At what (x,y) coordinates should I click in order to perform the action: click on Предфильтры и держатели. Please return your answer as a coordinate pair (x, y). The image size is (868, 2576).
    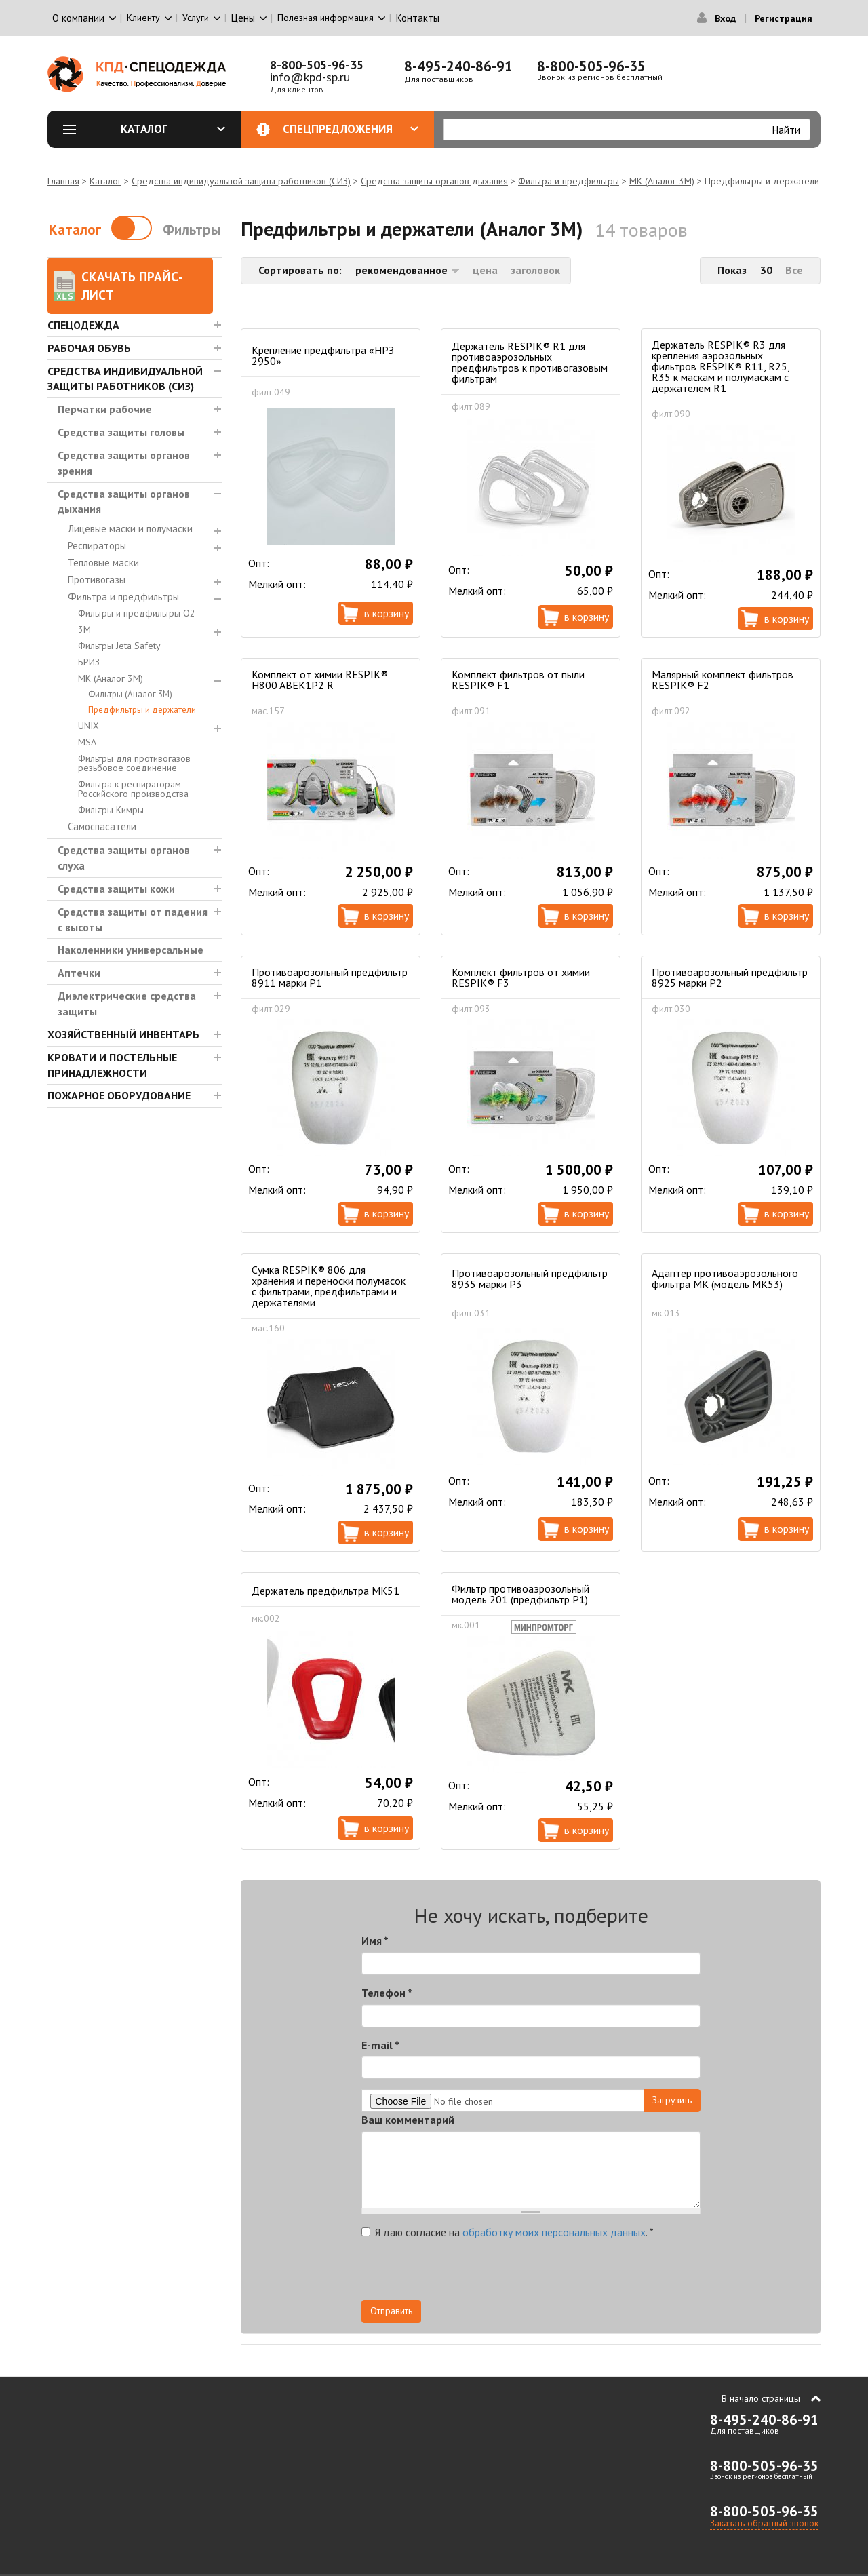
    Looking at the image, I should click on (142, 710).